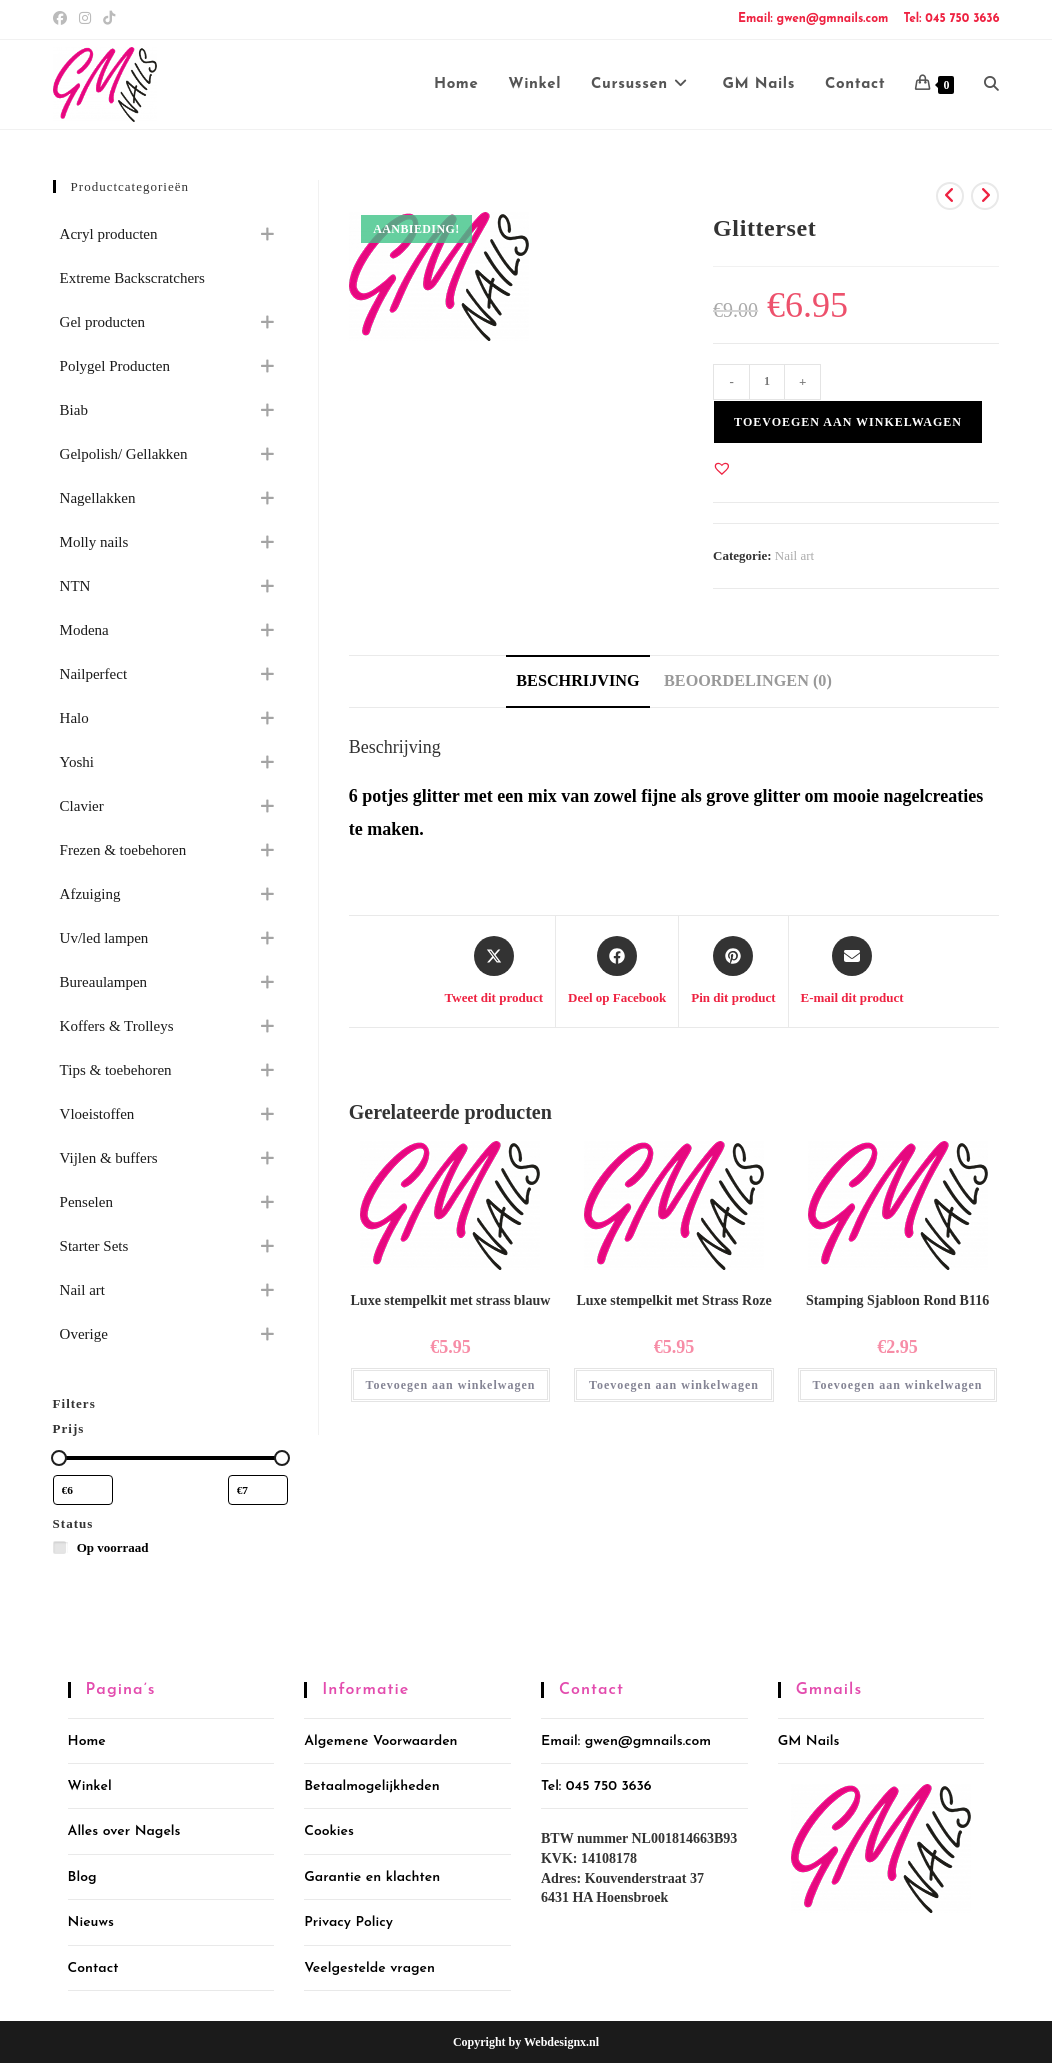 The width and height of the screenshot is (1052, 2063). What do you see at coordinates (897, 1300) in the screenshot?
I see `Stamping Sjabloon Rond B116` at bounding box center [897, 1300].